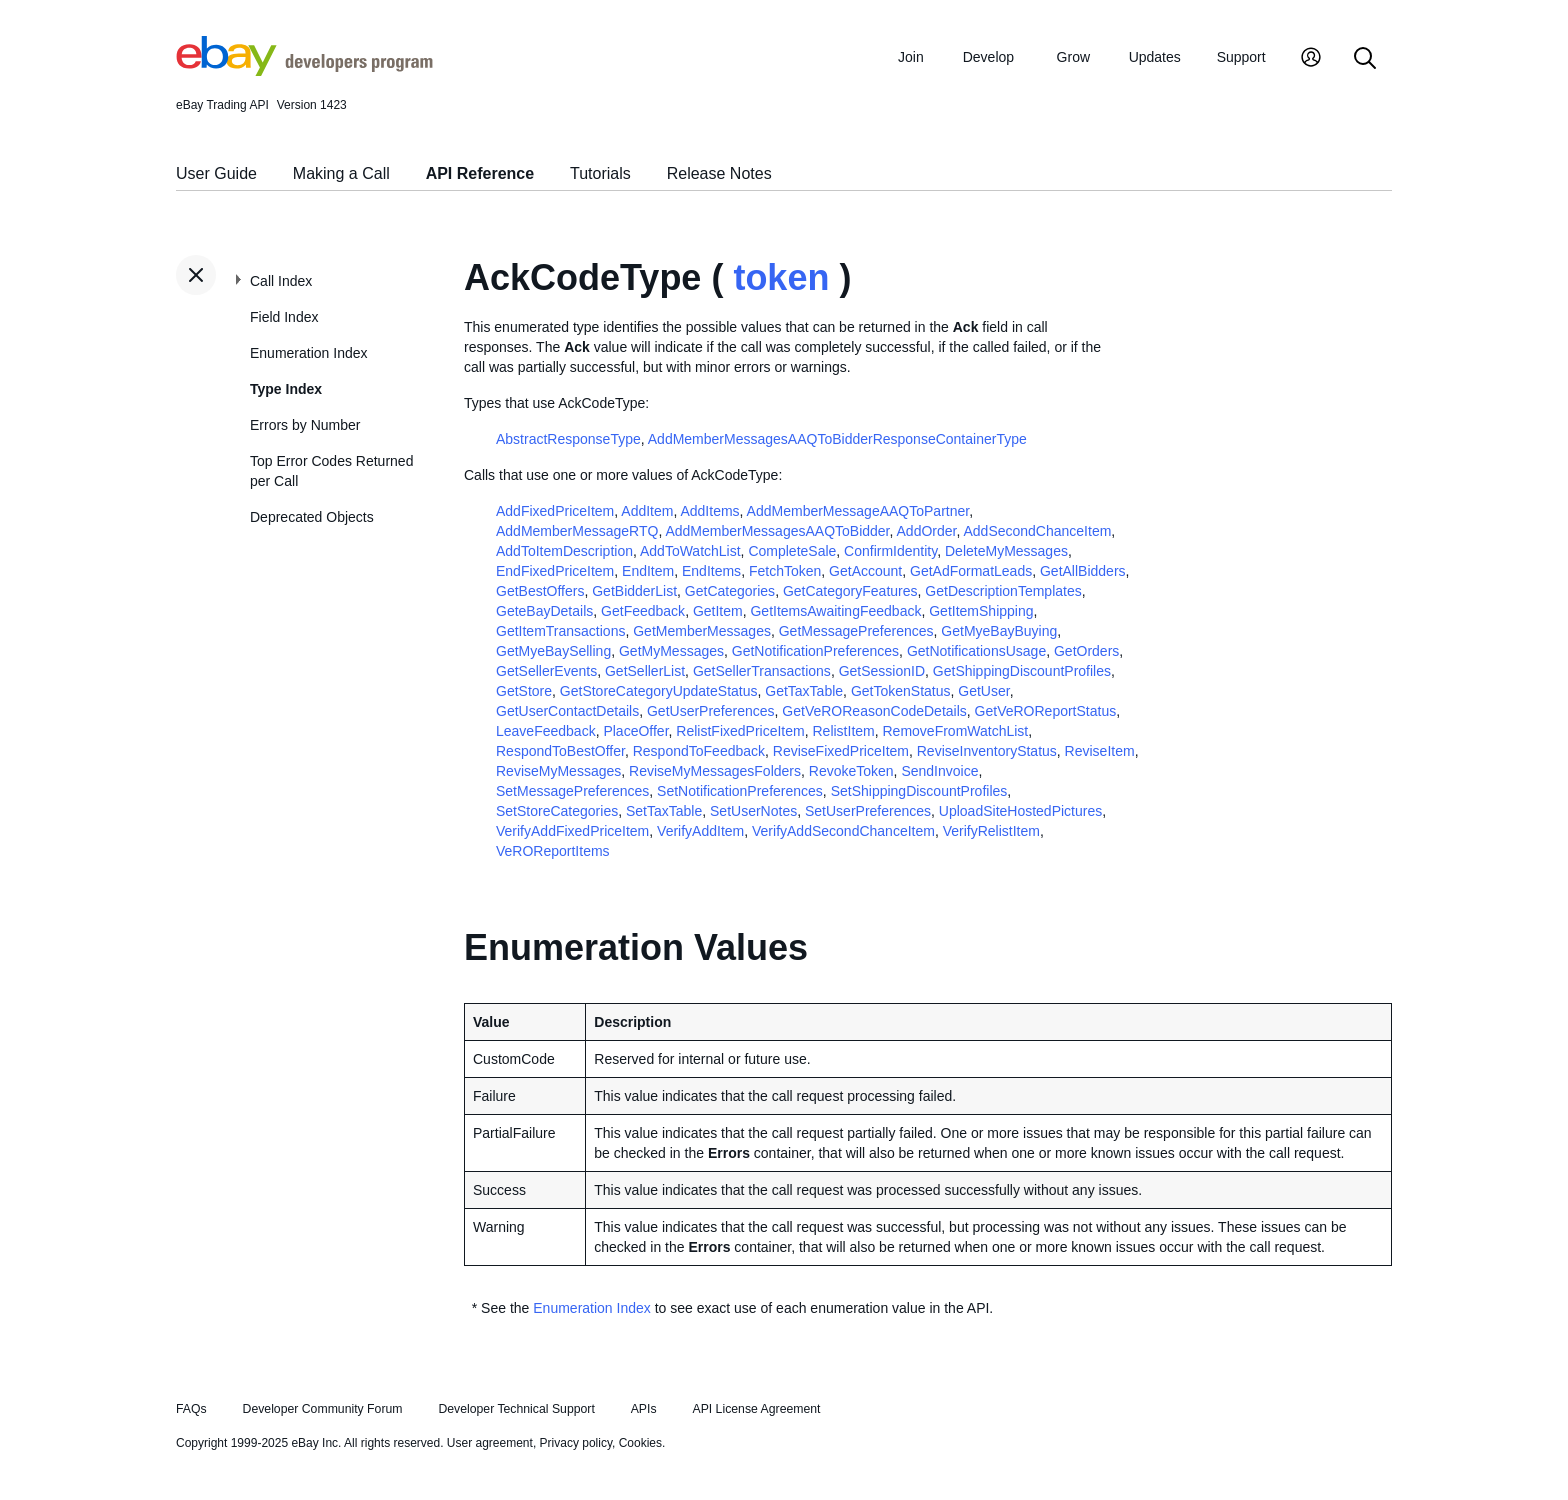  Describe the element at coordinates (341, 173) in the screenshot. I see `Making a Call` at that location.